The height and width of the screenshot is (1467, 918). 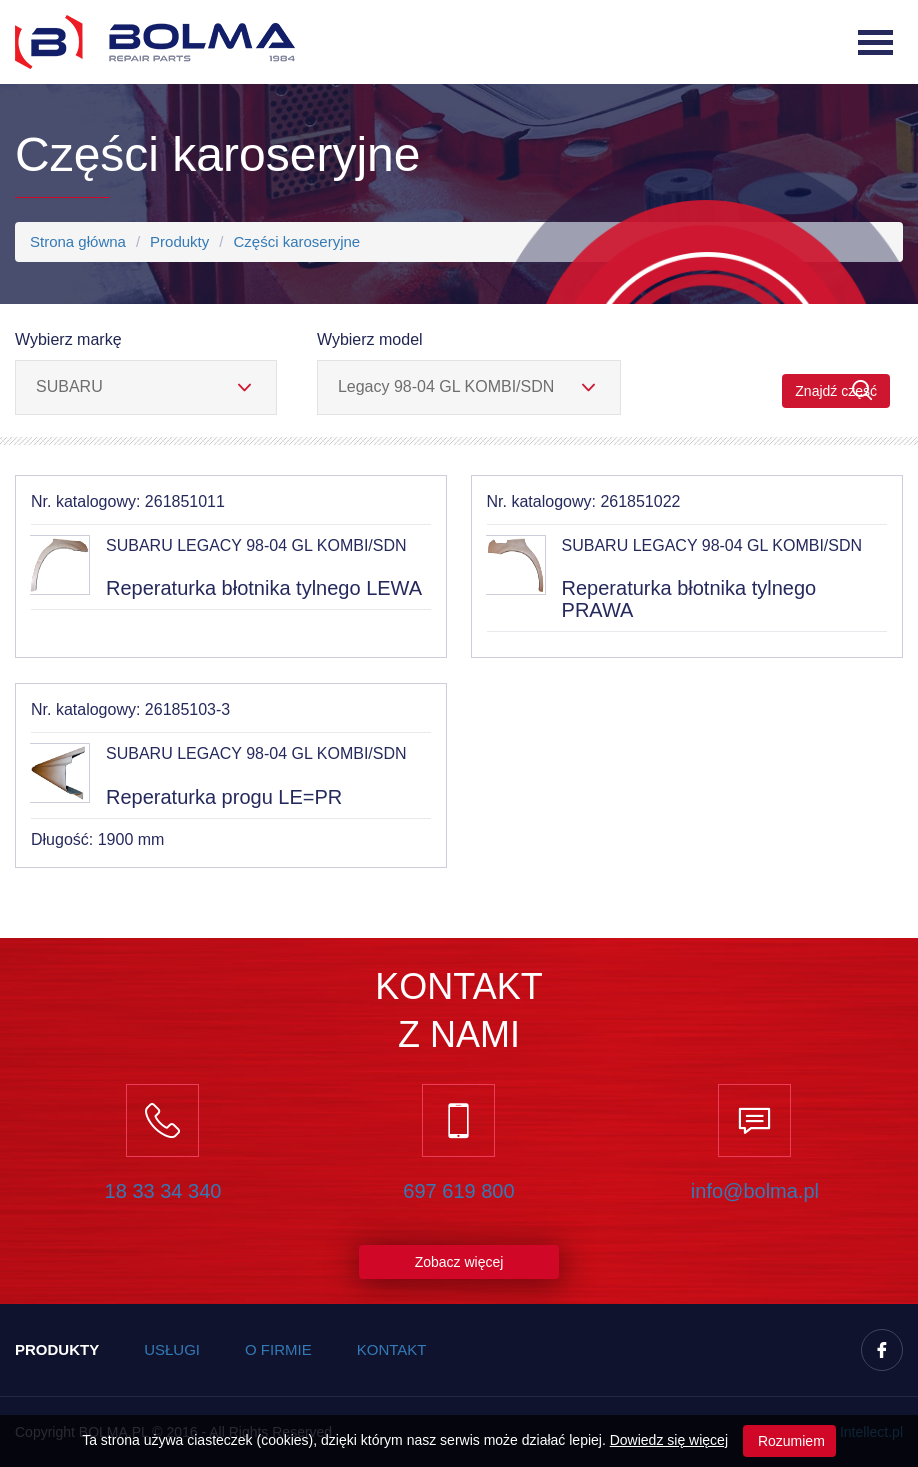 I want to click on Dowiedz się więcej, so click(x=669, y=1440).